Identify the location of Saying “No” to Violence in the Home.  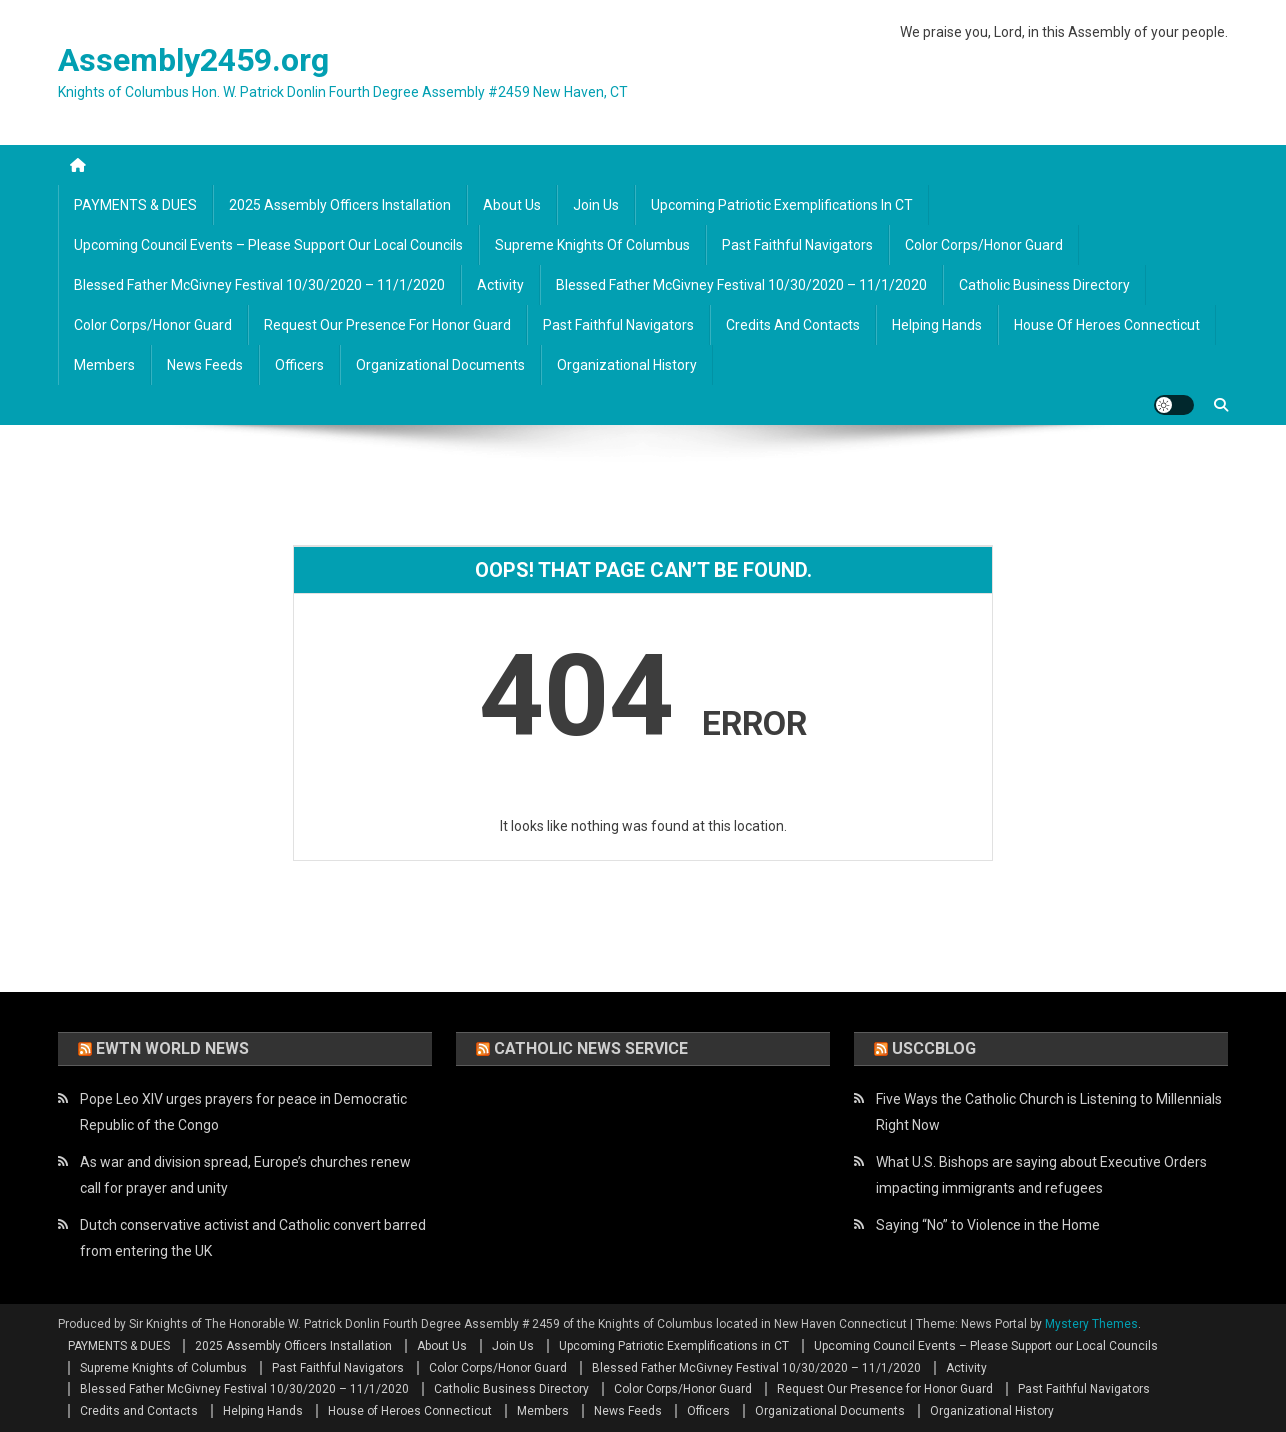
(988, 1225).